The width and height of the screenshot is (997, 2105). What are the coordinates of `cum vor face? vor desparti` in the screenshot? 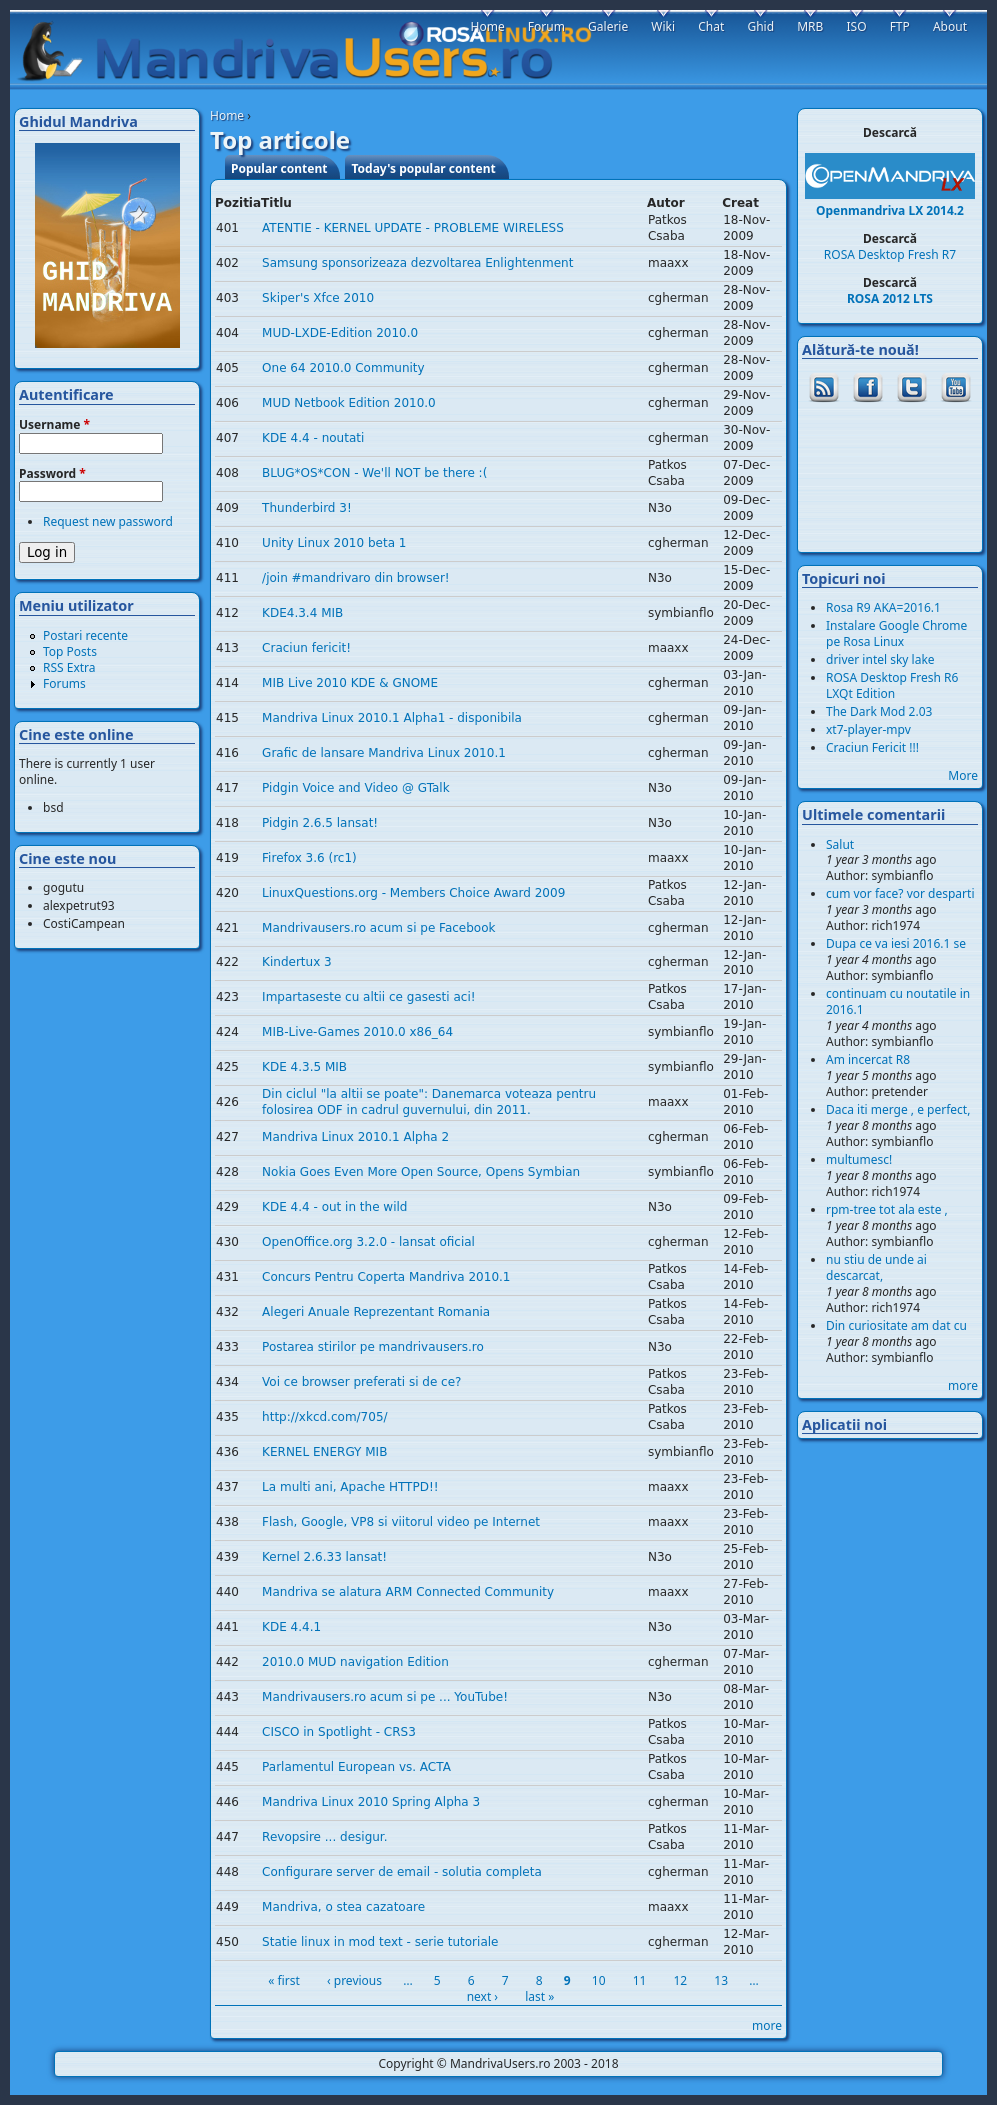 It's located at (900, 893).